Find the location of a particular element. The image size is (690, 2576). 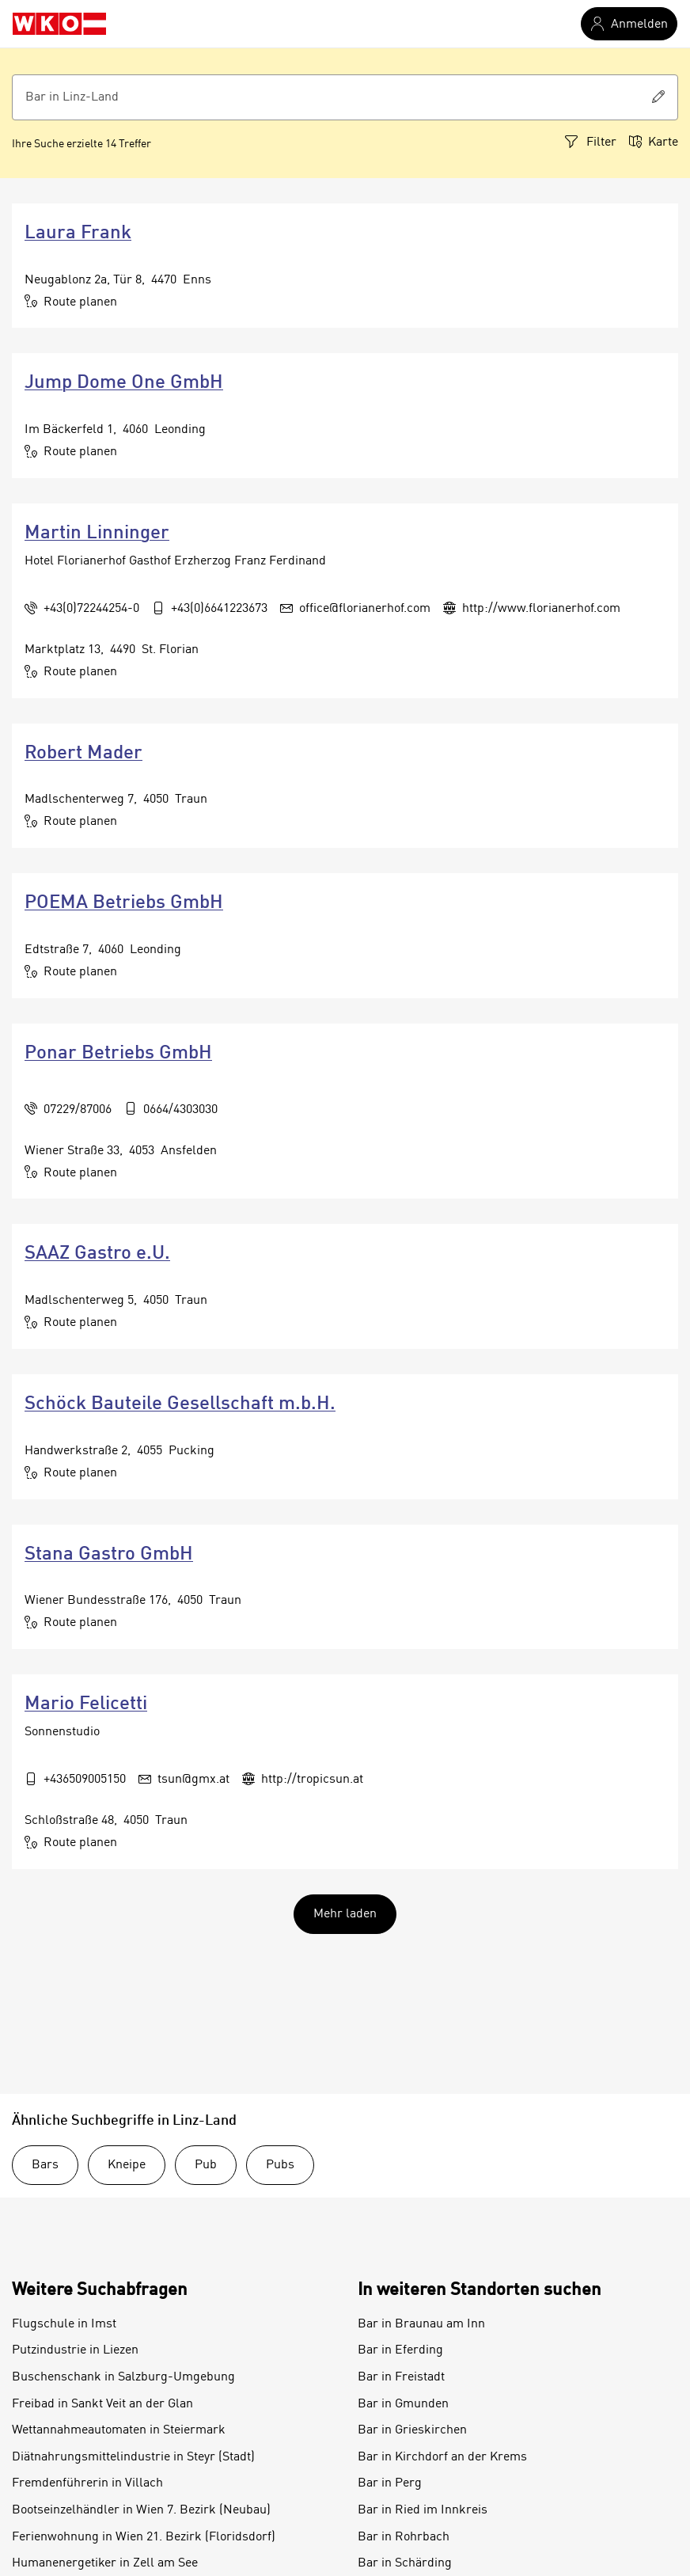

Bar in Ried im Innkreis is located at coordinates (422, 2510).